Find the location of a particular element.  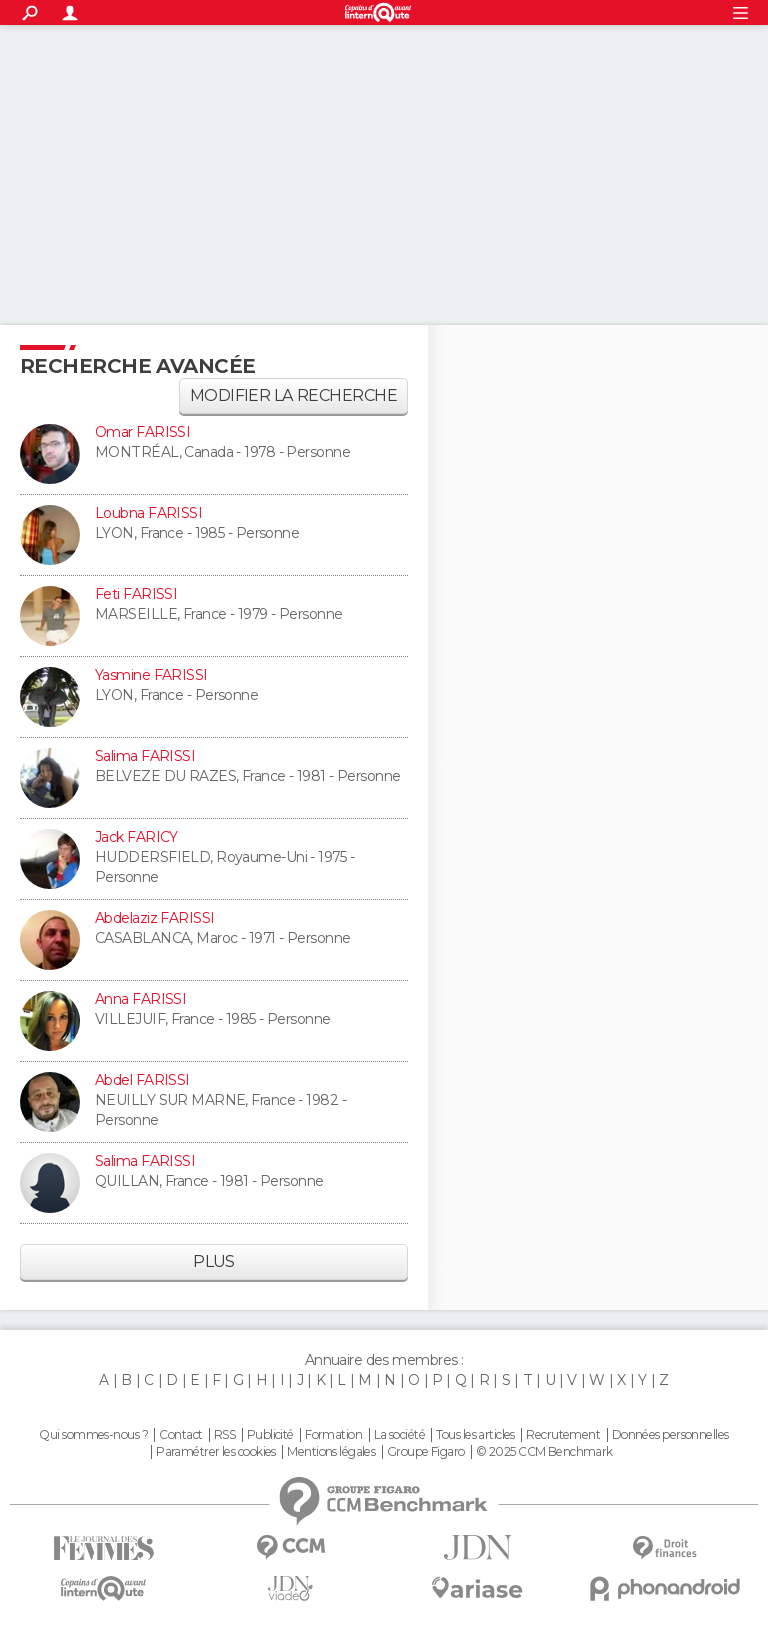

Salima FARISSI is located at coordinates (145, 756).